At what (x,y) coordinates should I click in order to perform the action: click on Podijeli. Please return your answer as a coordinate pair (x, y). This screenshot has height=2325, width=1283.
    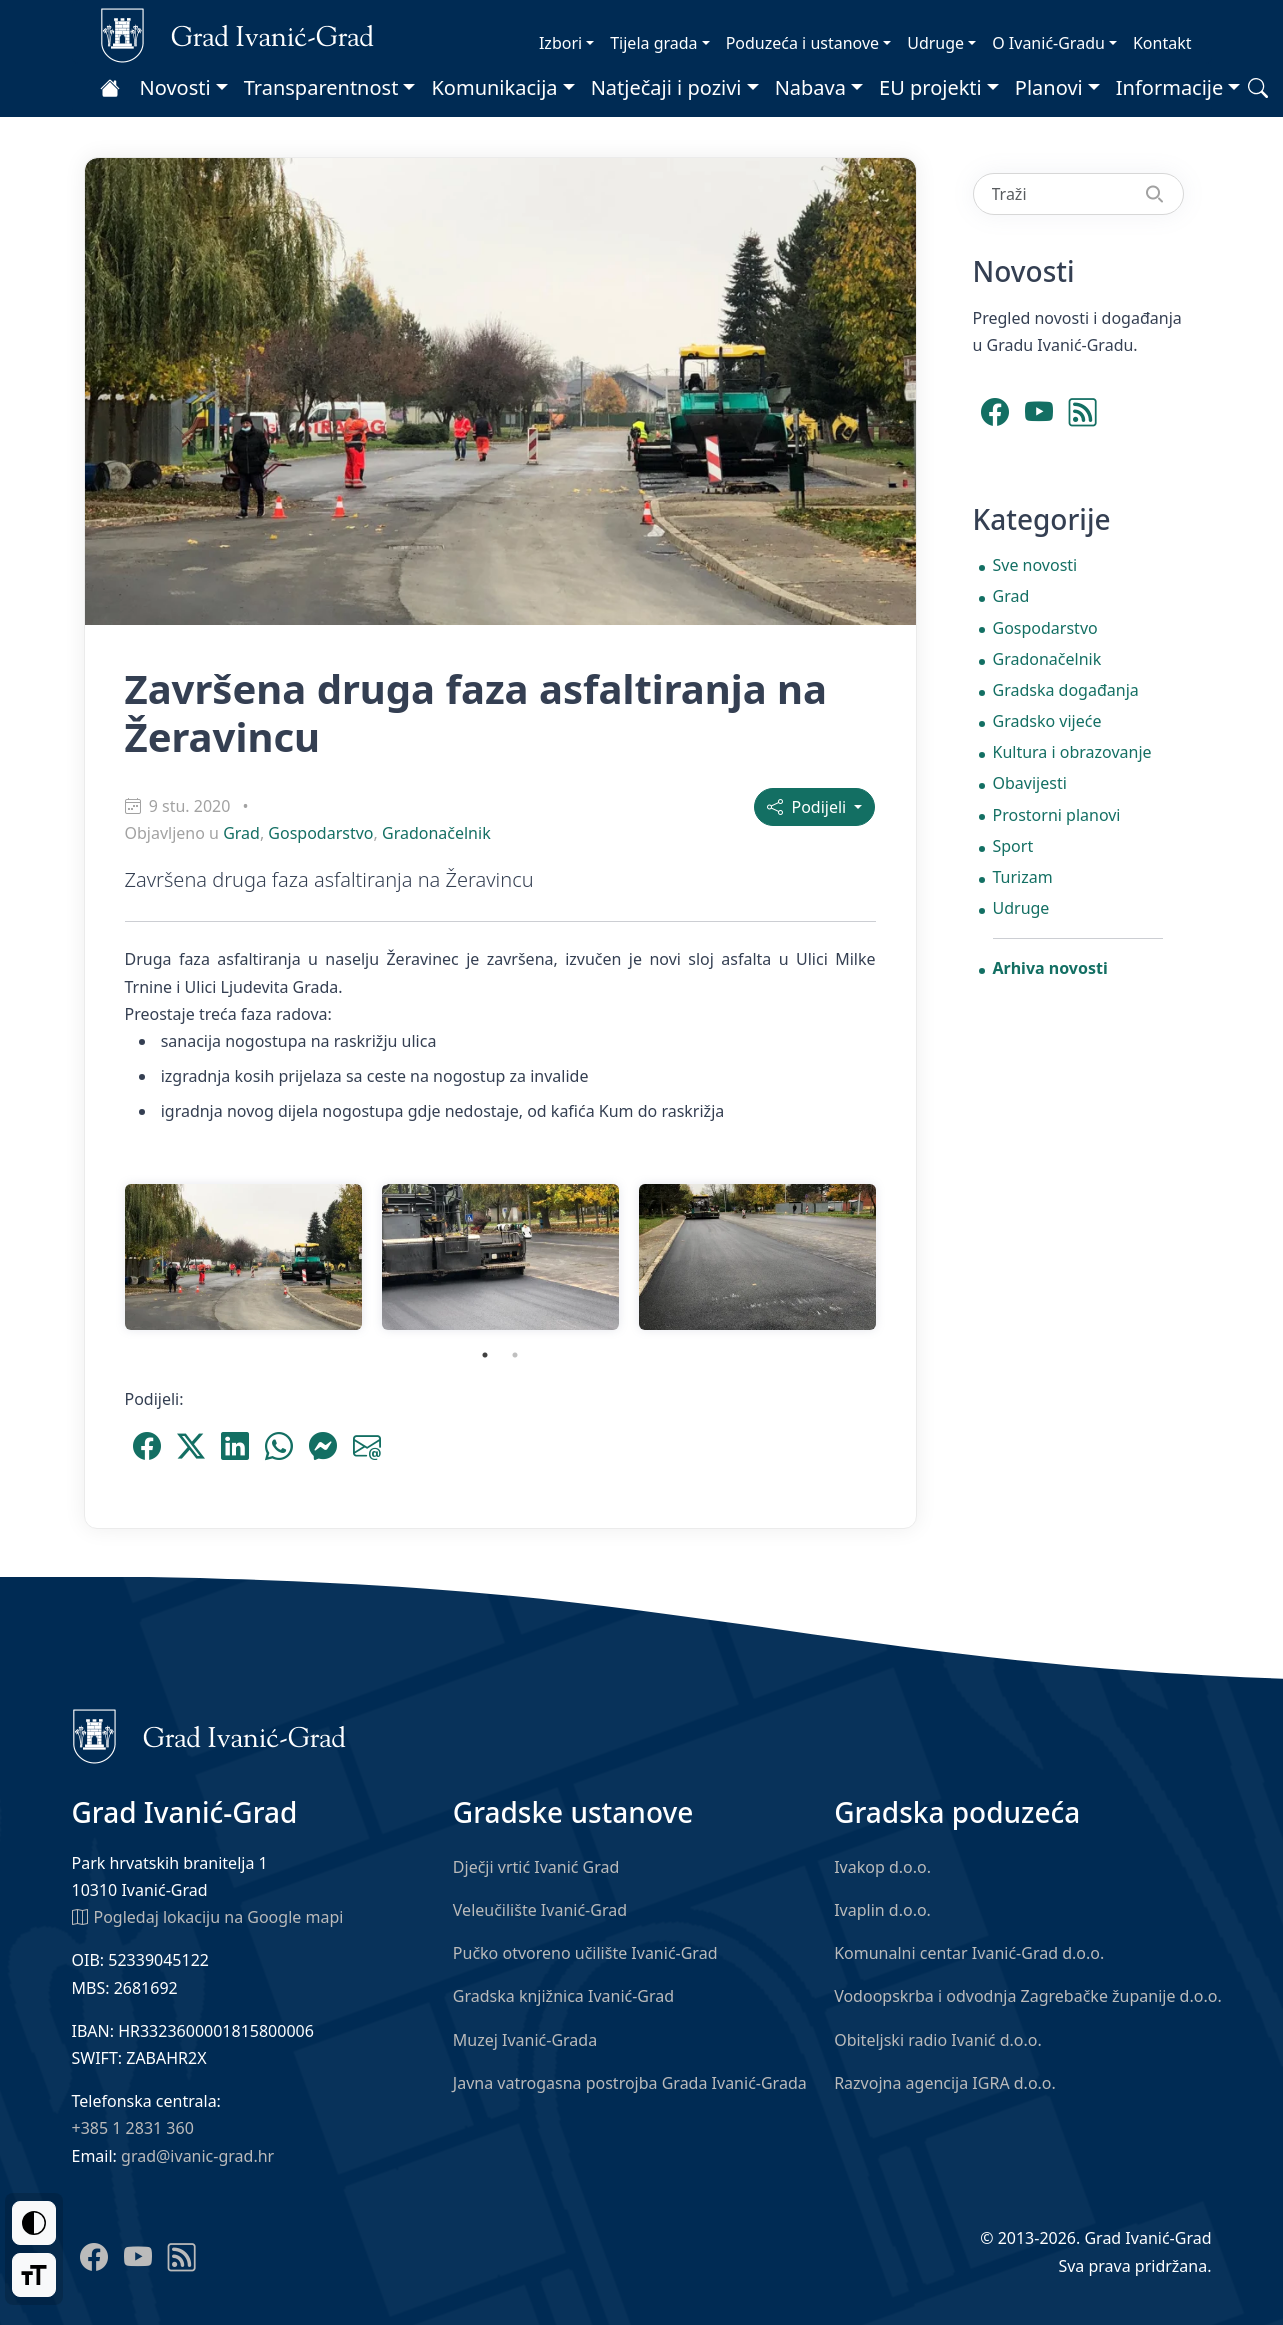
    Looking at the image, I should click on (808, 807).